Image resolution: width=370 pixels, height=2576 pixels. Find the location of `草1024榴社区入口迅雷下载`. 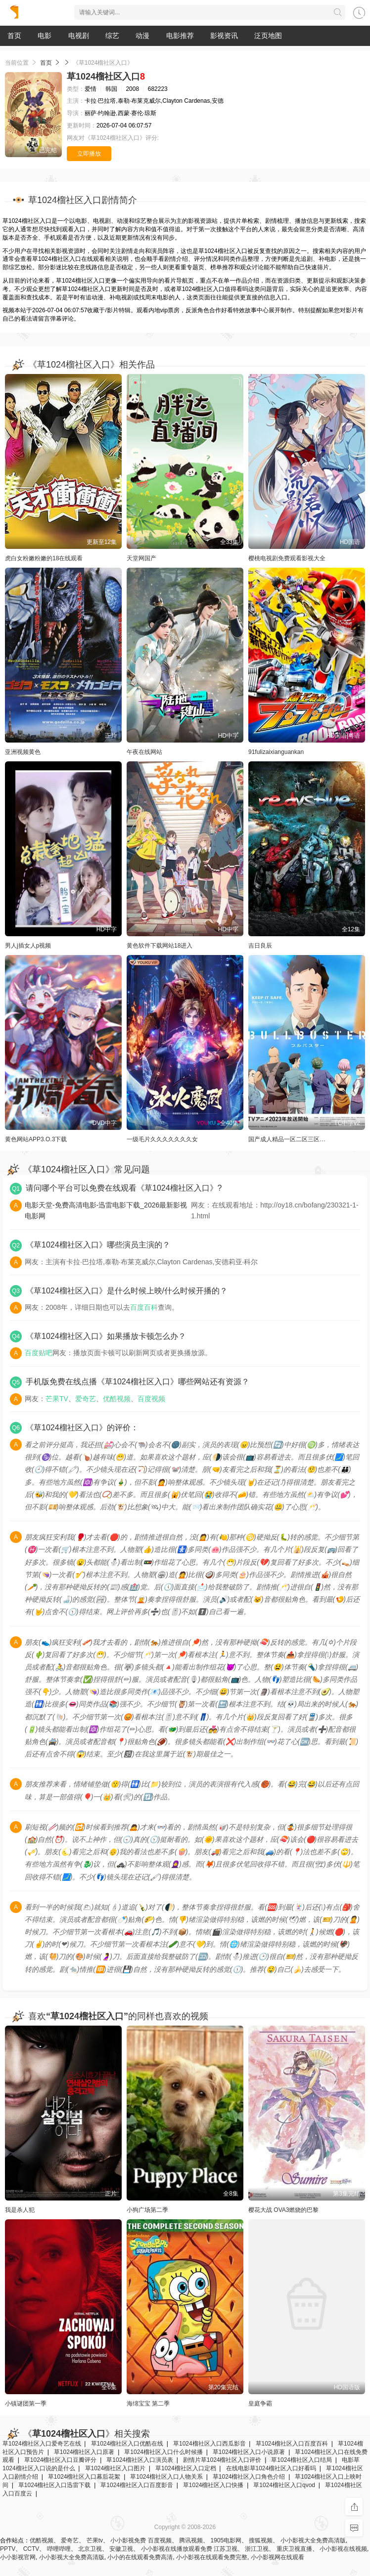

草1024榴社区入口迅雷下载 is located at coordinates (54, 2485).